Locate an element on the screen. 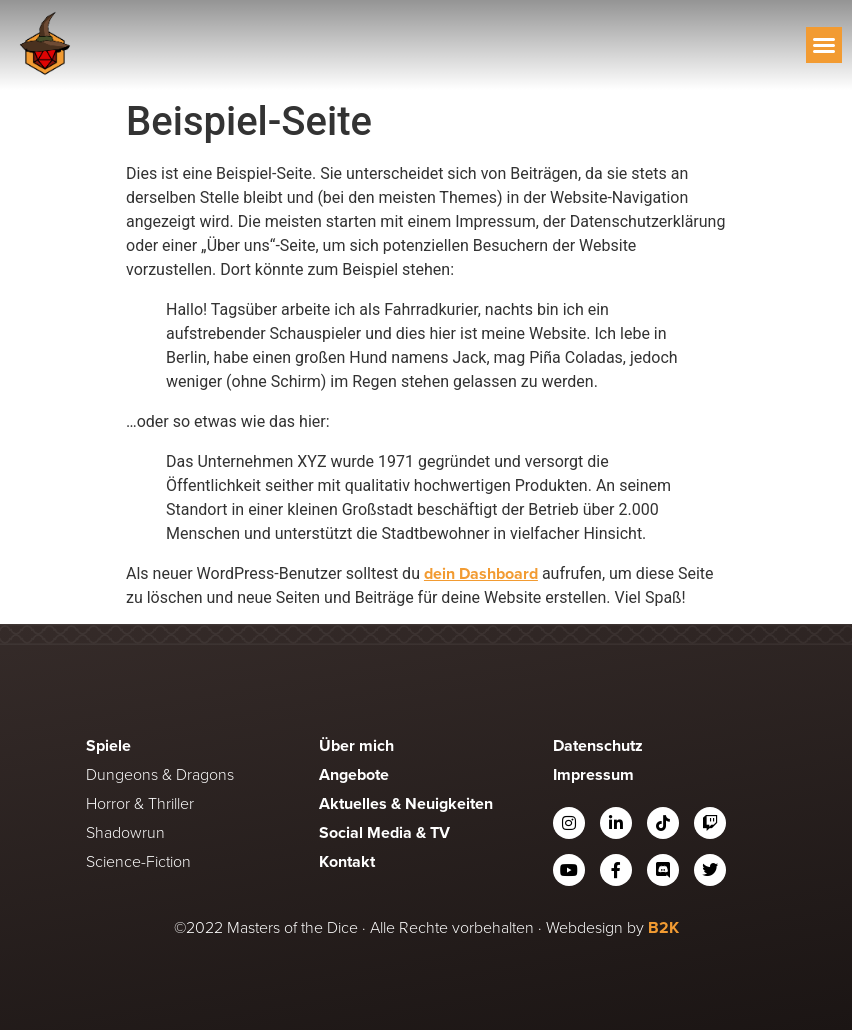  dein Dashboard is located at coordinates (481, 573).